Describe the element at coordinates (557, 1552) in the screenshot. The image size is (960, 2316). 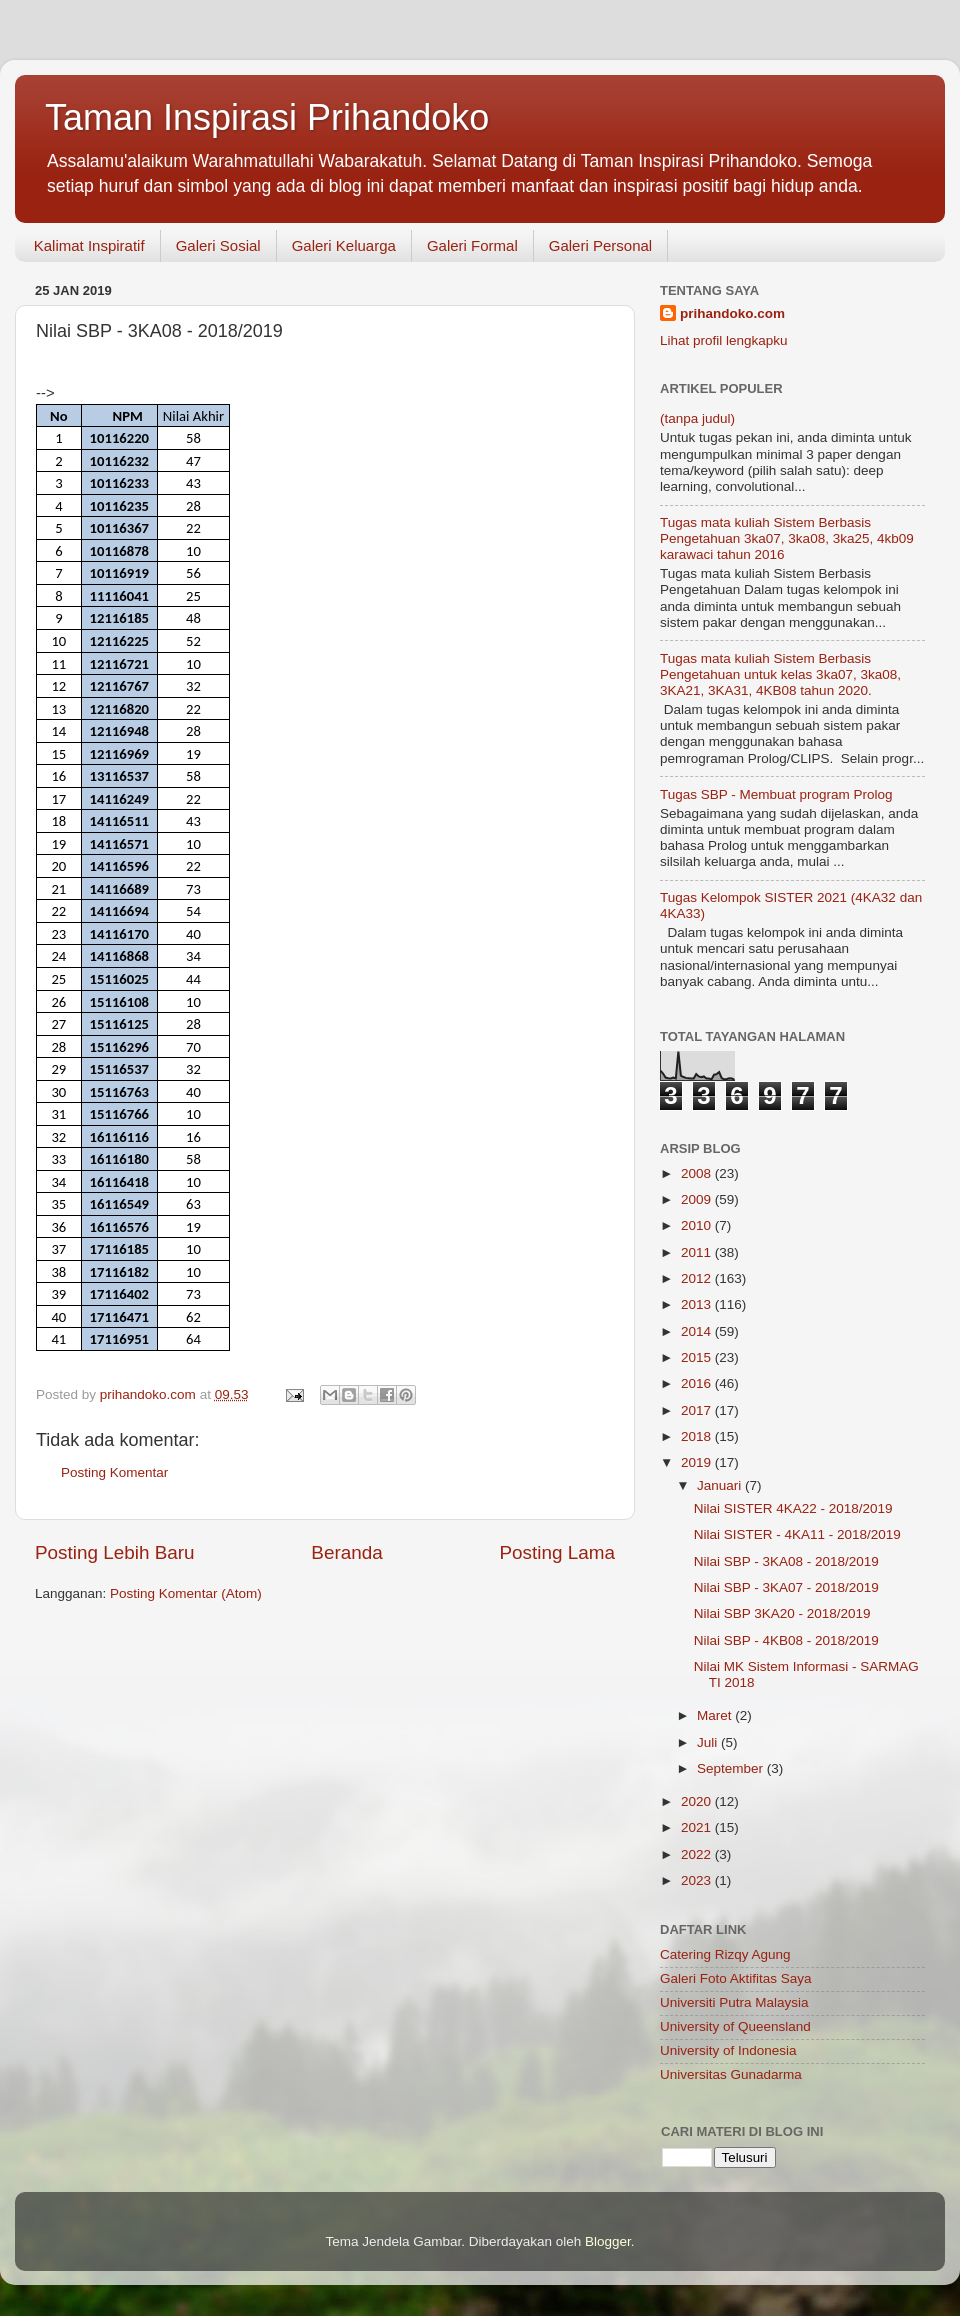
I see `Posting Lama` at that location.